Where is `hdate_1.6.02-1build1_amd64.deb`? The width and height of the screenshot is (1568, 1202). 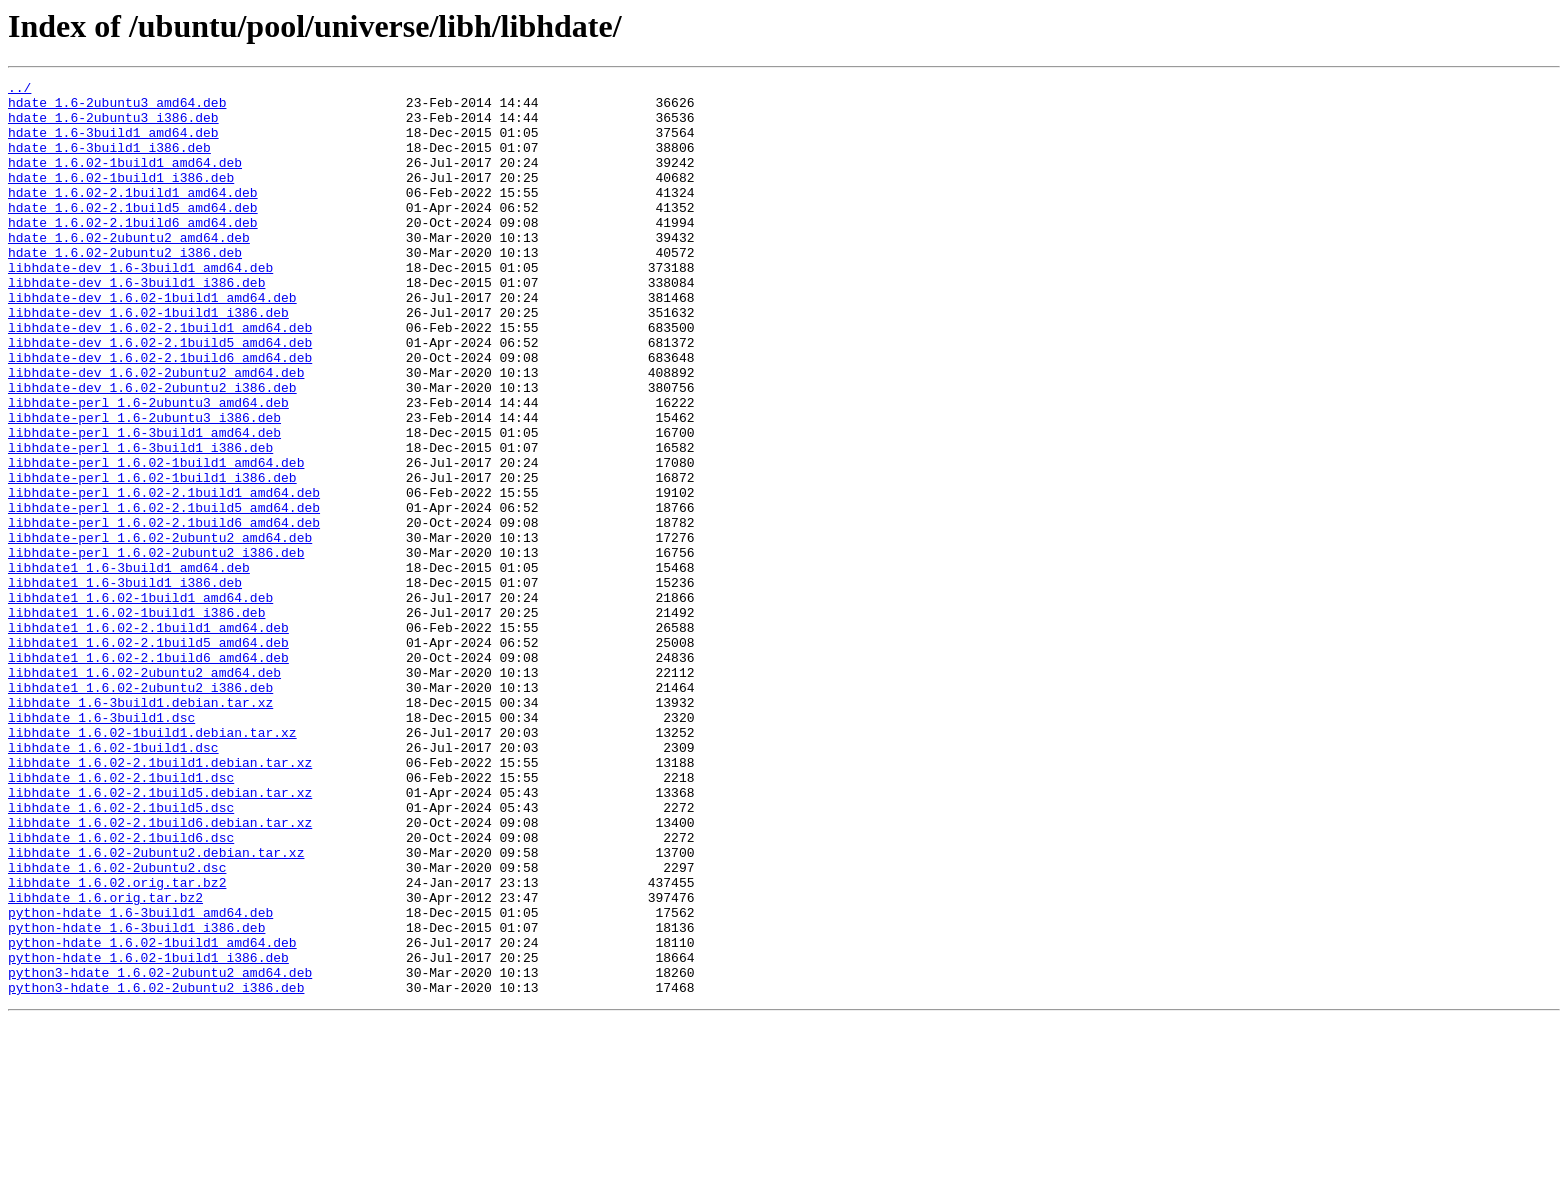
hdate_1.6.02-1build1_amd64.deb is located at coordinates (125, 180).